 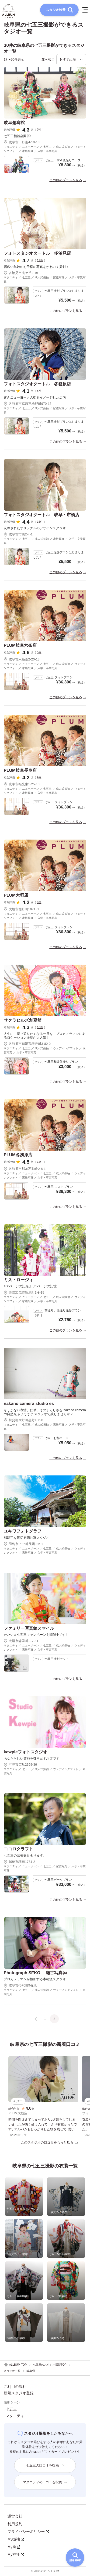 I want to click on あなたらしい笑顔を引き出すお店です, so click(x=31, y=1758).